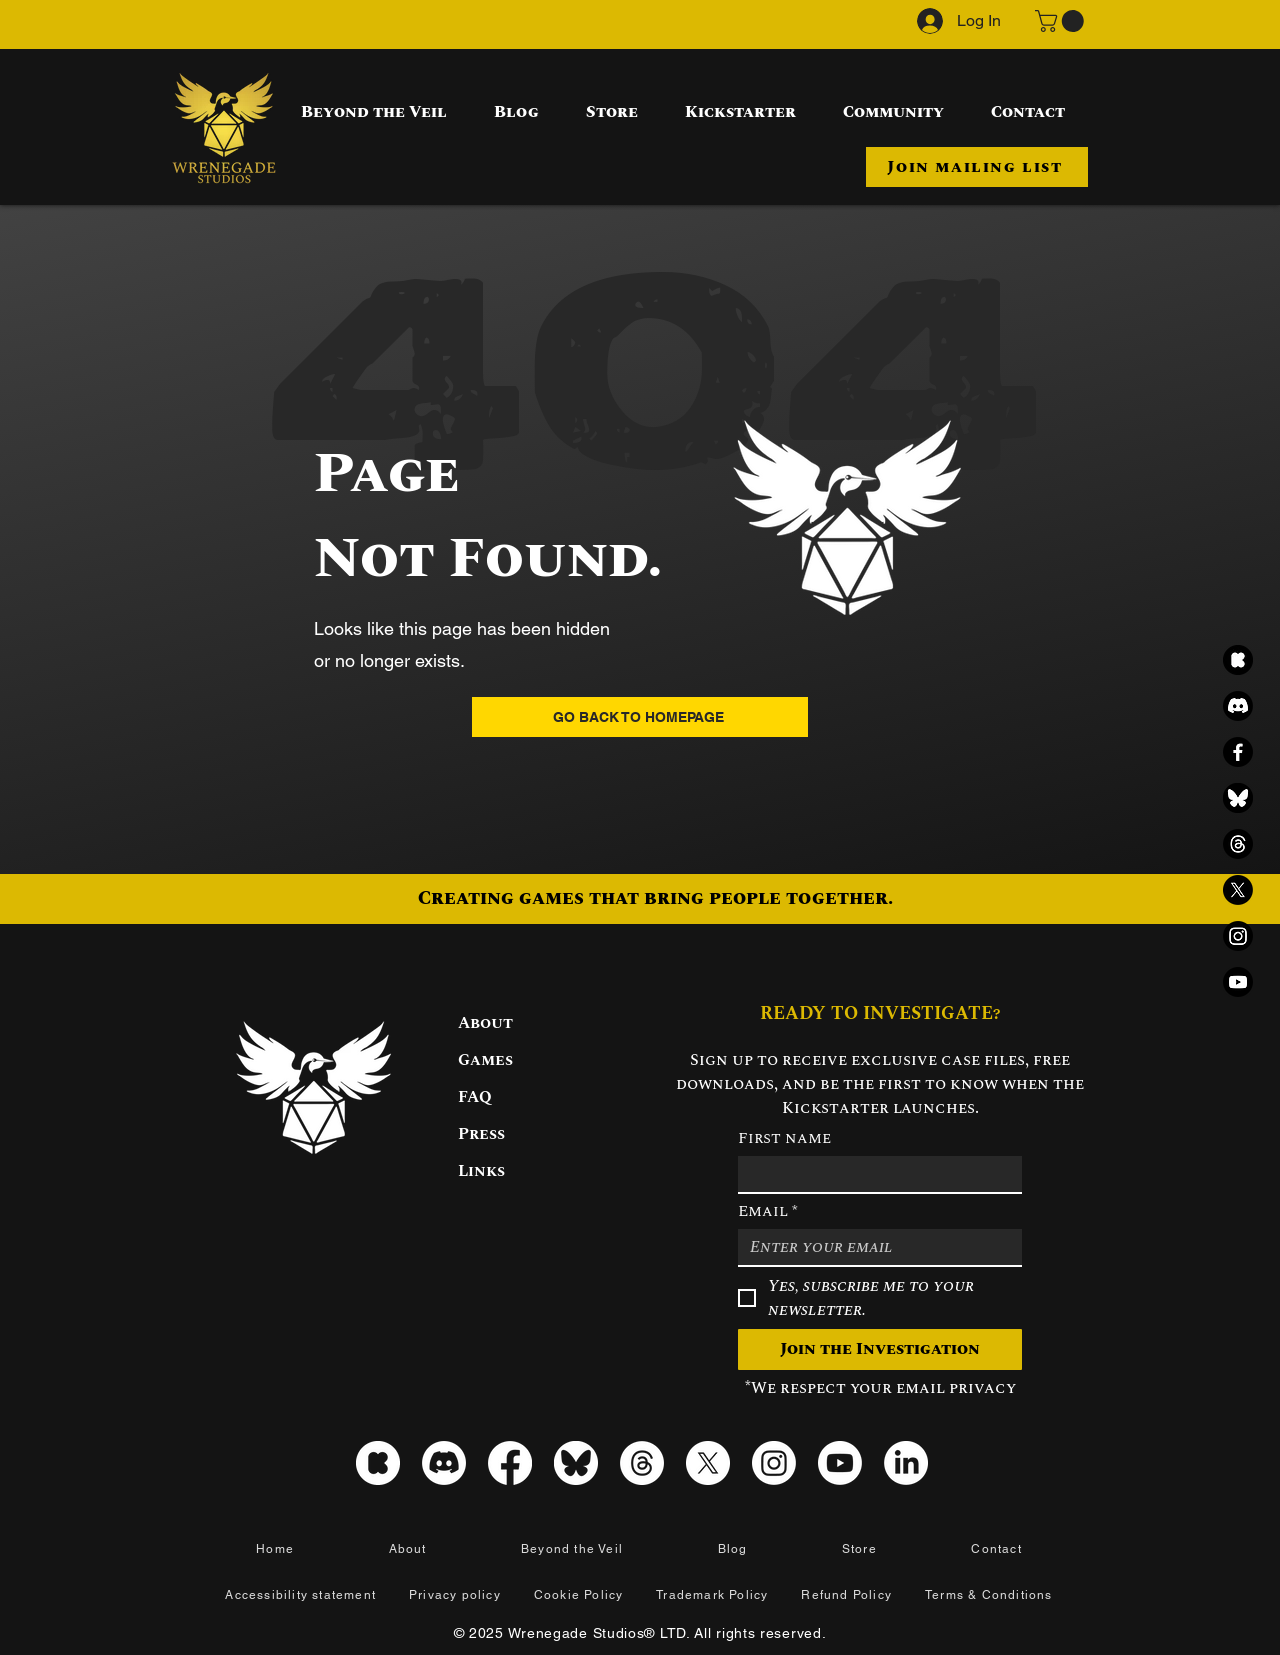 Image resolution: width=1280 pixels, height=1655 pixels. What do you see at coordinates (1062, 21) in the screenshot?
I see `[button]` at bounding box center [1062, 21].